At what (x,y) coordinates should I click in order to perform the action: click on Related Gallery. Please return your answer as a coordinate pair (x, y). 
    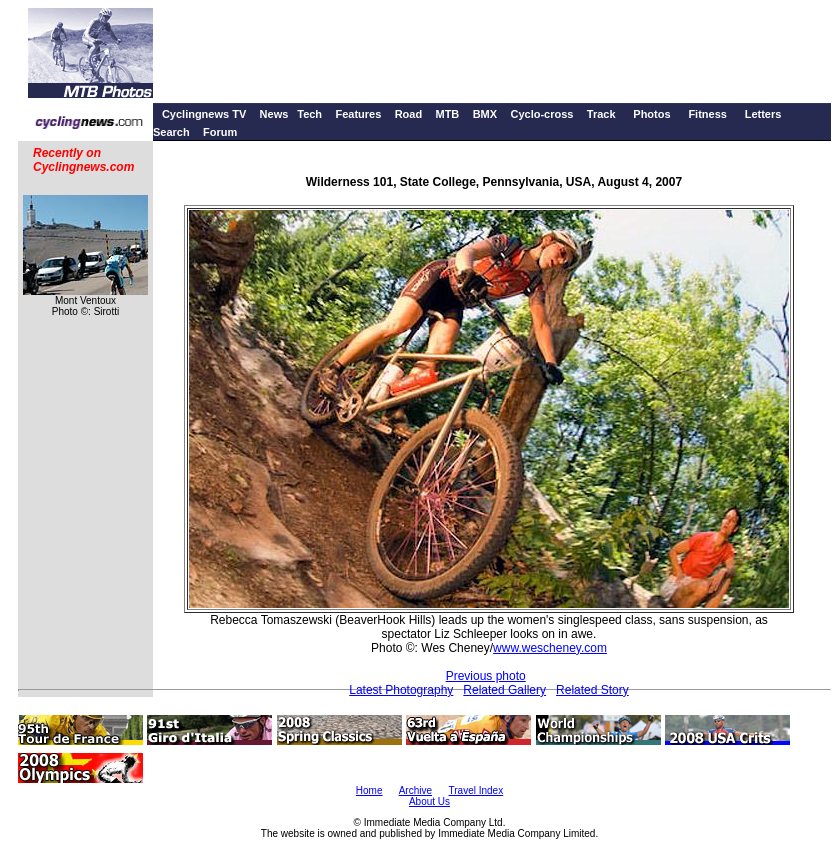
    Looking at the image, I should click on (504, 690).